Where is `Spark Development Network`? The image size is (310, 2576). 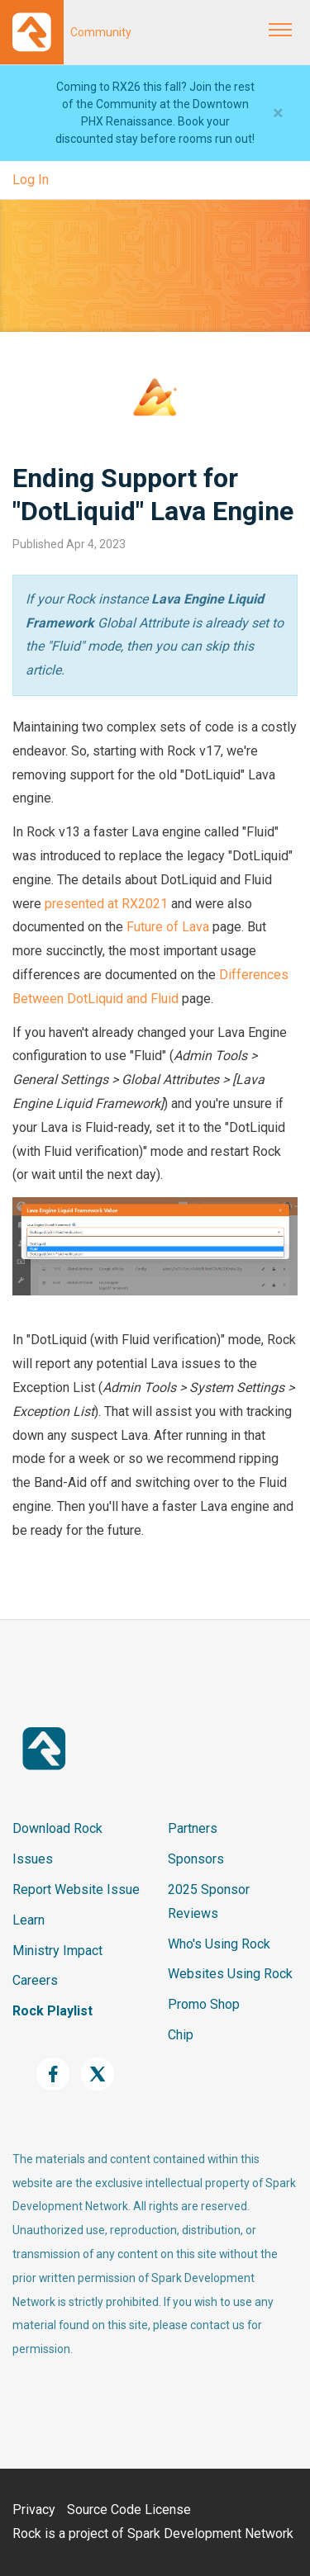 Spark Development Network is located at coordinates (210, 2533).